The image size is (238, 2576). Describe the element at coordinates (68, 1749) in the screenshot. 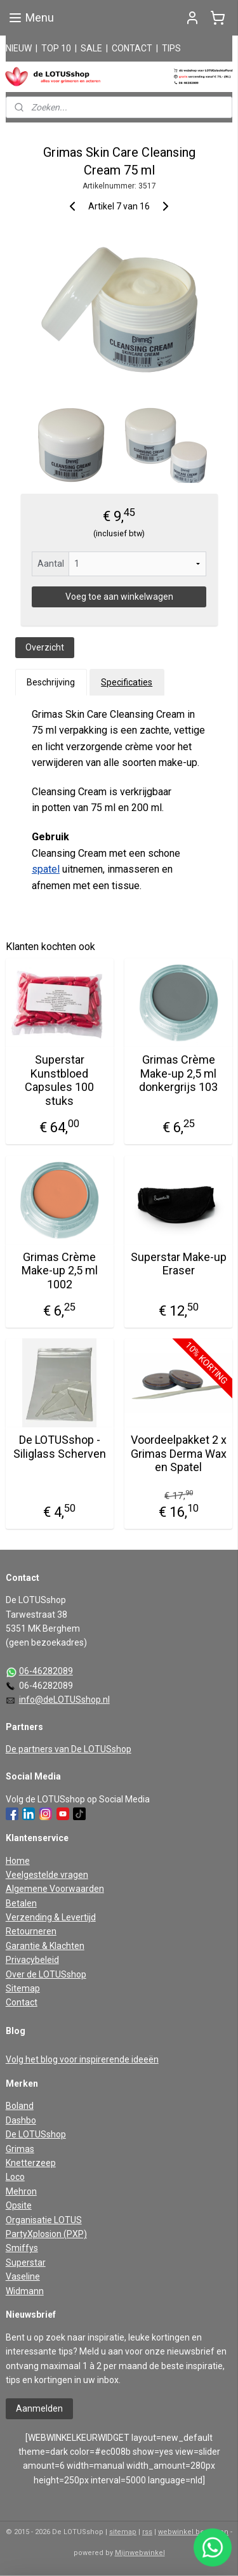

I see `De partners van De LOTUSshop` at that location.